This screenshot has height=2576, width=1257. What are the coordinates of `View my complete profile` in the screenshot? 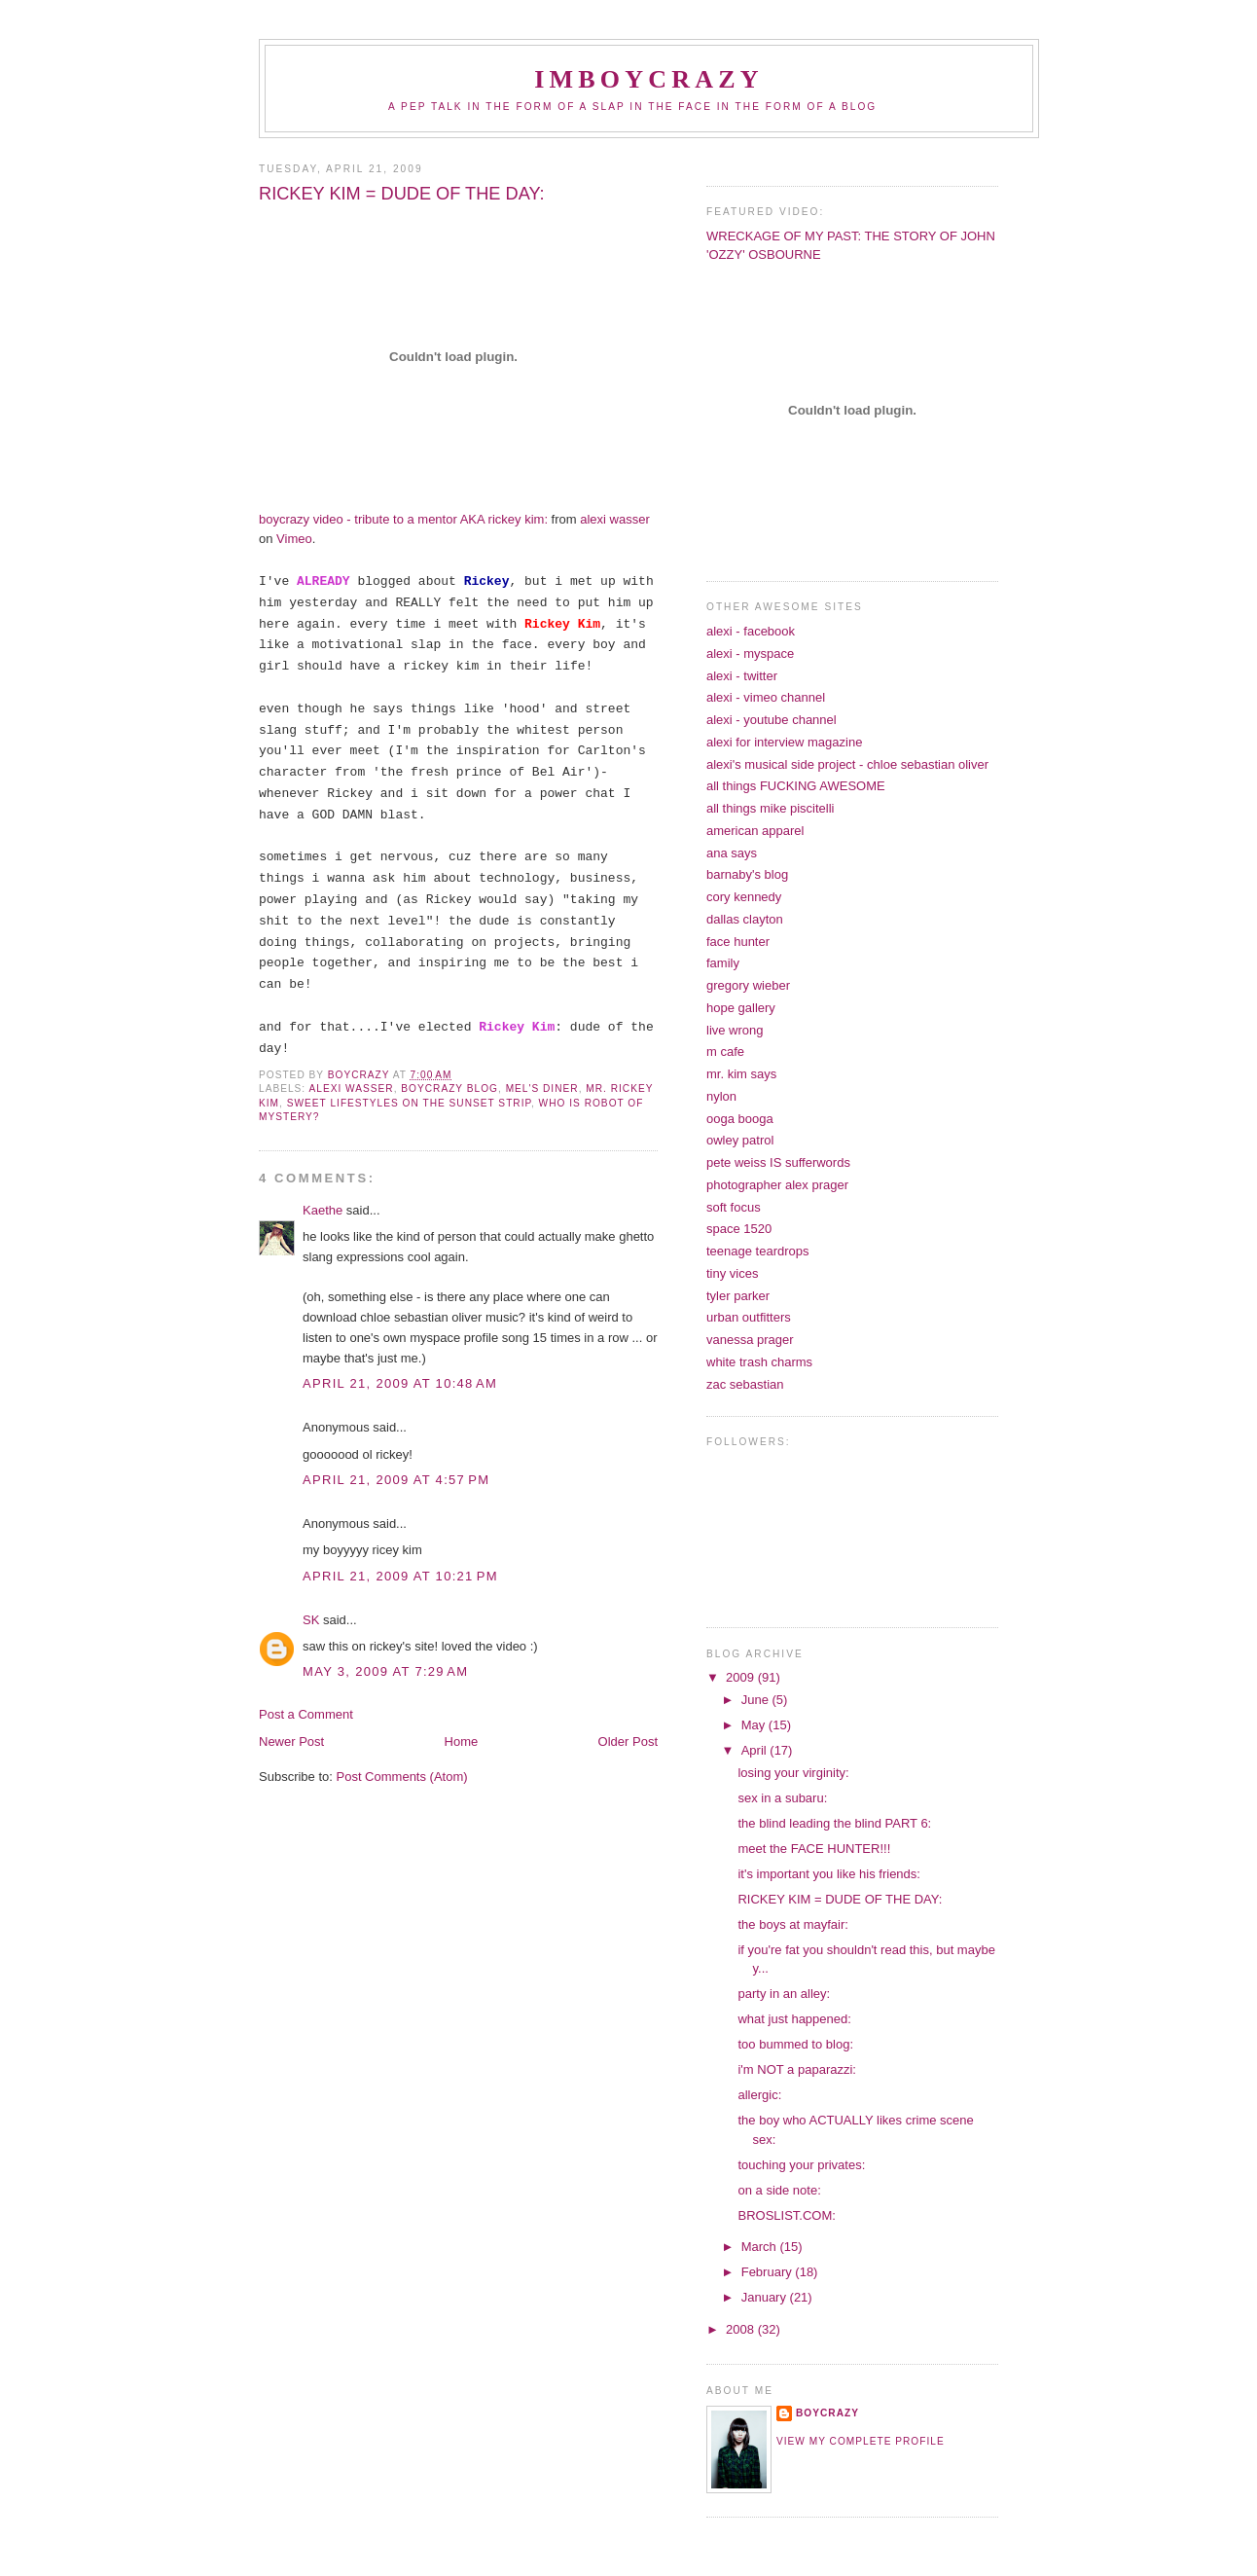 It's located at (860, 2441).